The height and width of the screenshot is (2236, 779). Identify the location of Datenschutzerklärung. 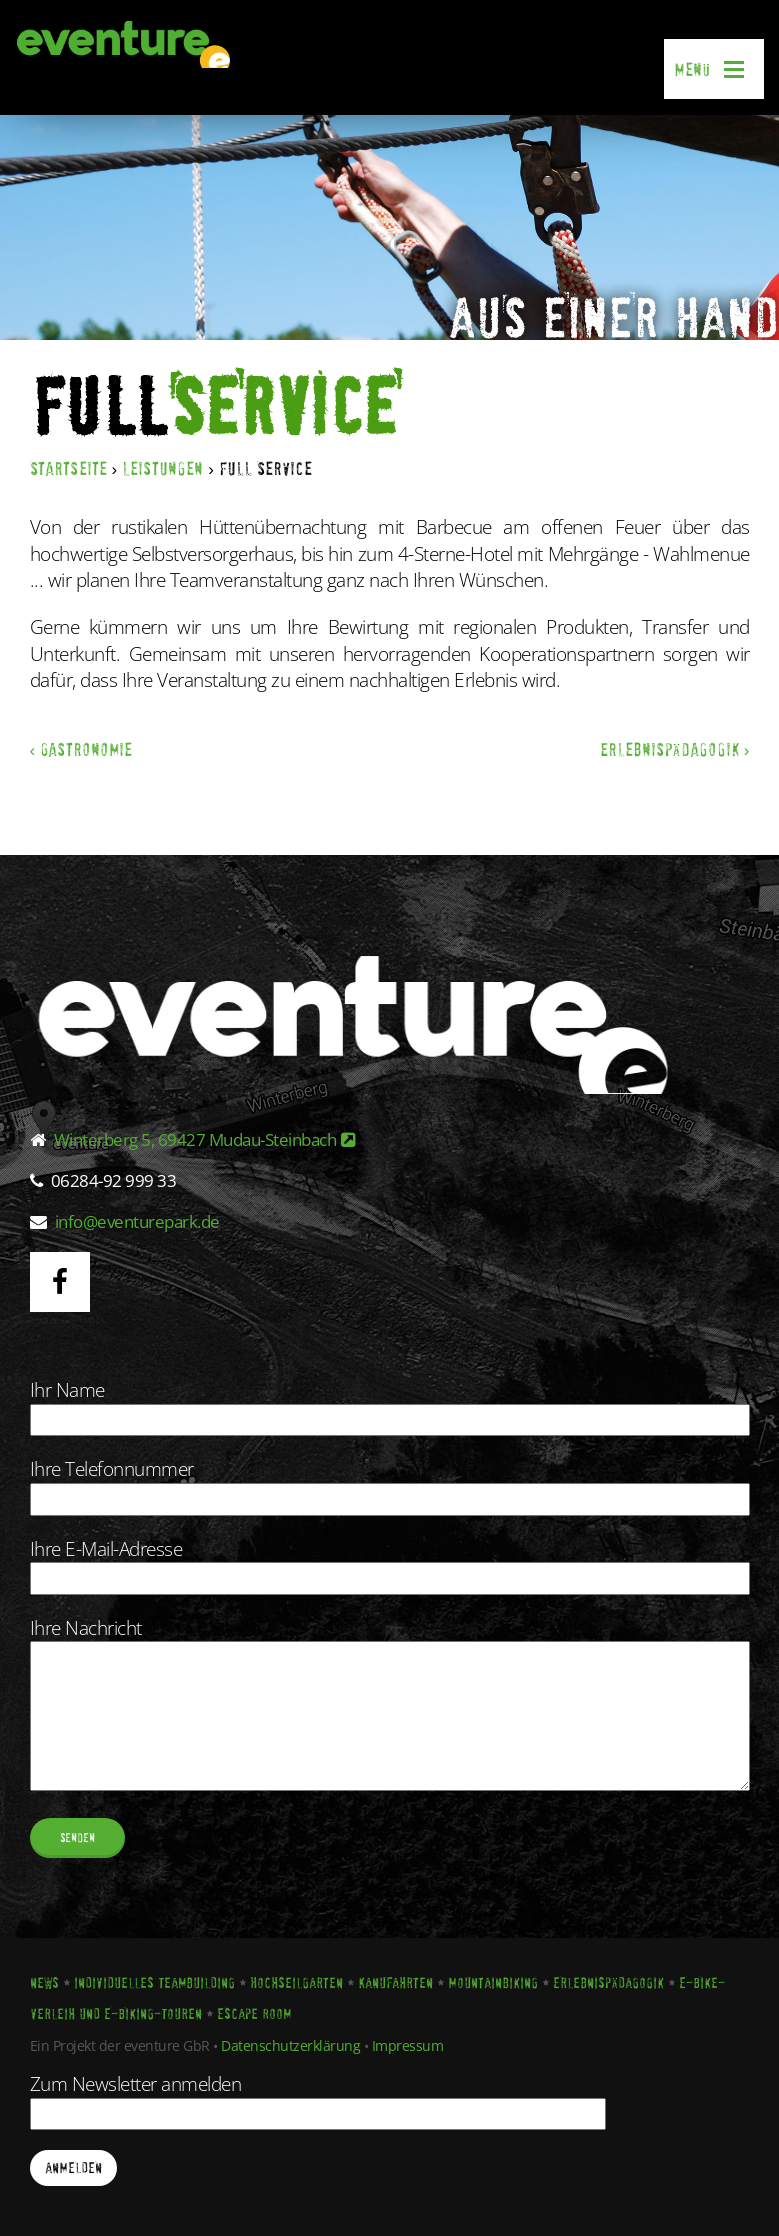
(290, 2045).